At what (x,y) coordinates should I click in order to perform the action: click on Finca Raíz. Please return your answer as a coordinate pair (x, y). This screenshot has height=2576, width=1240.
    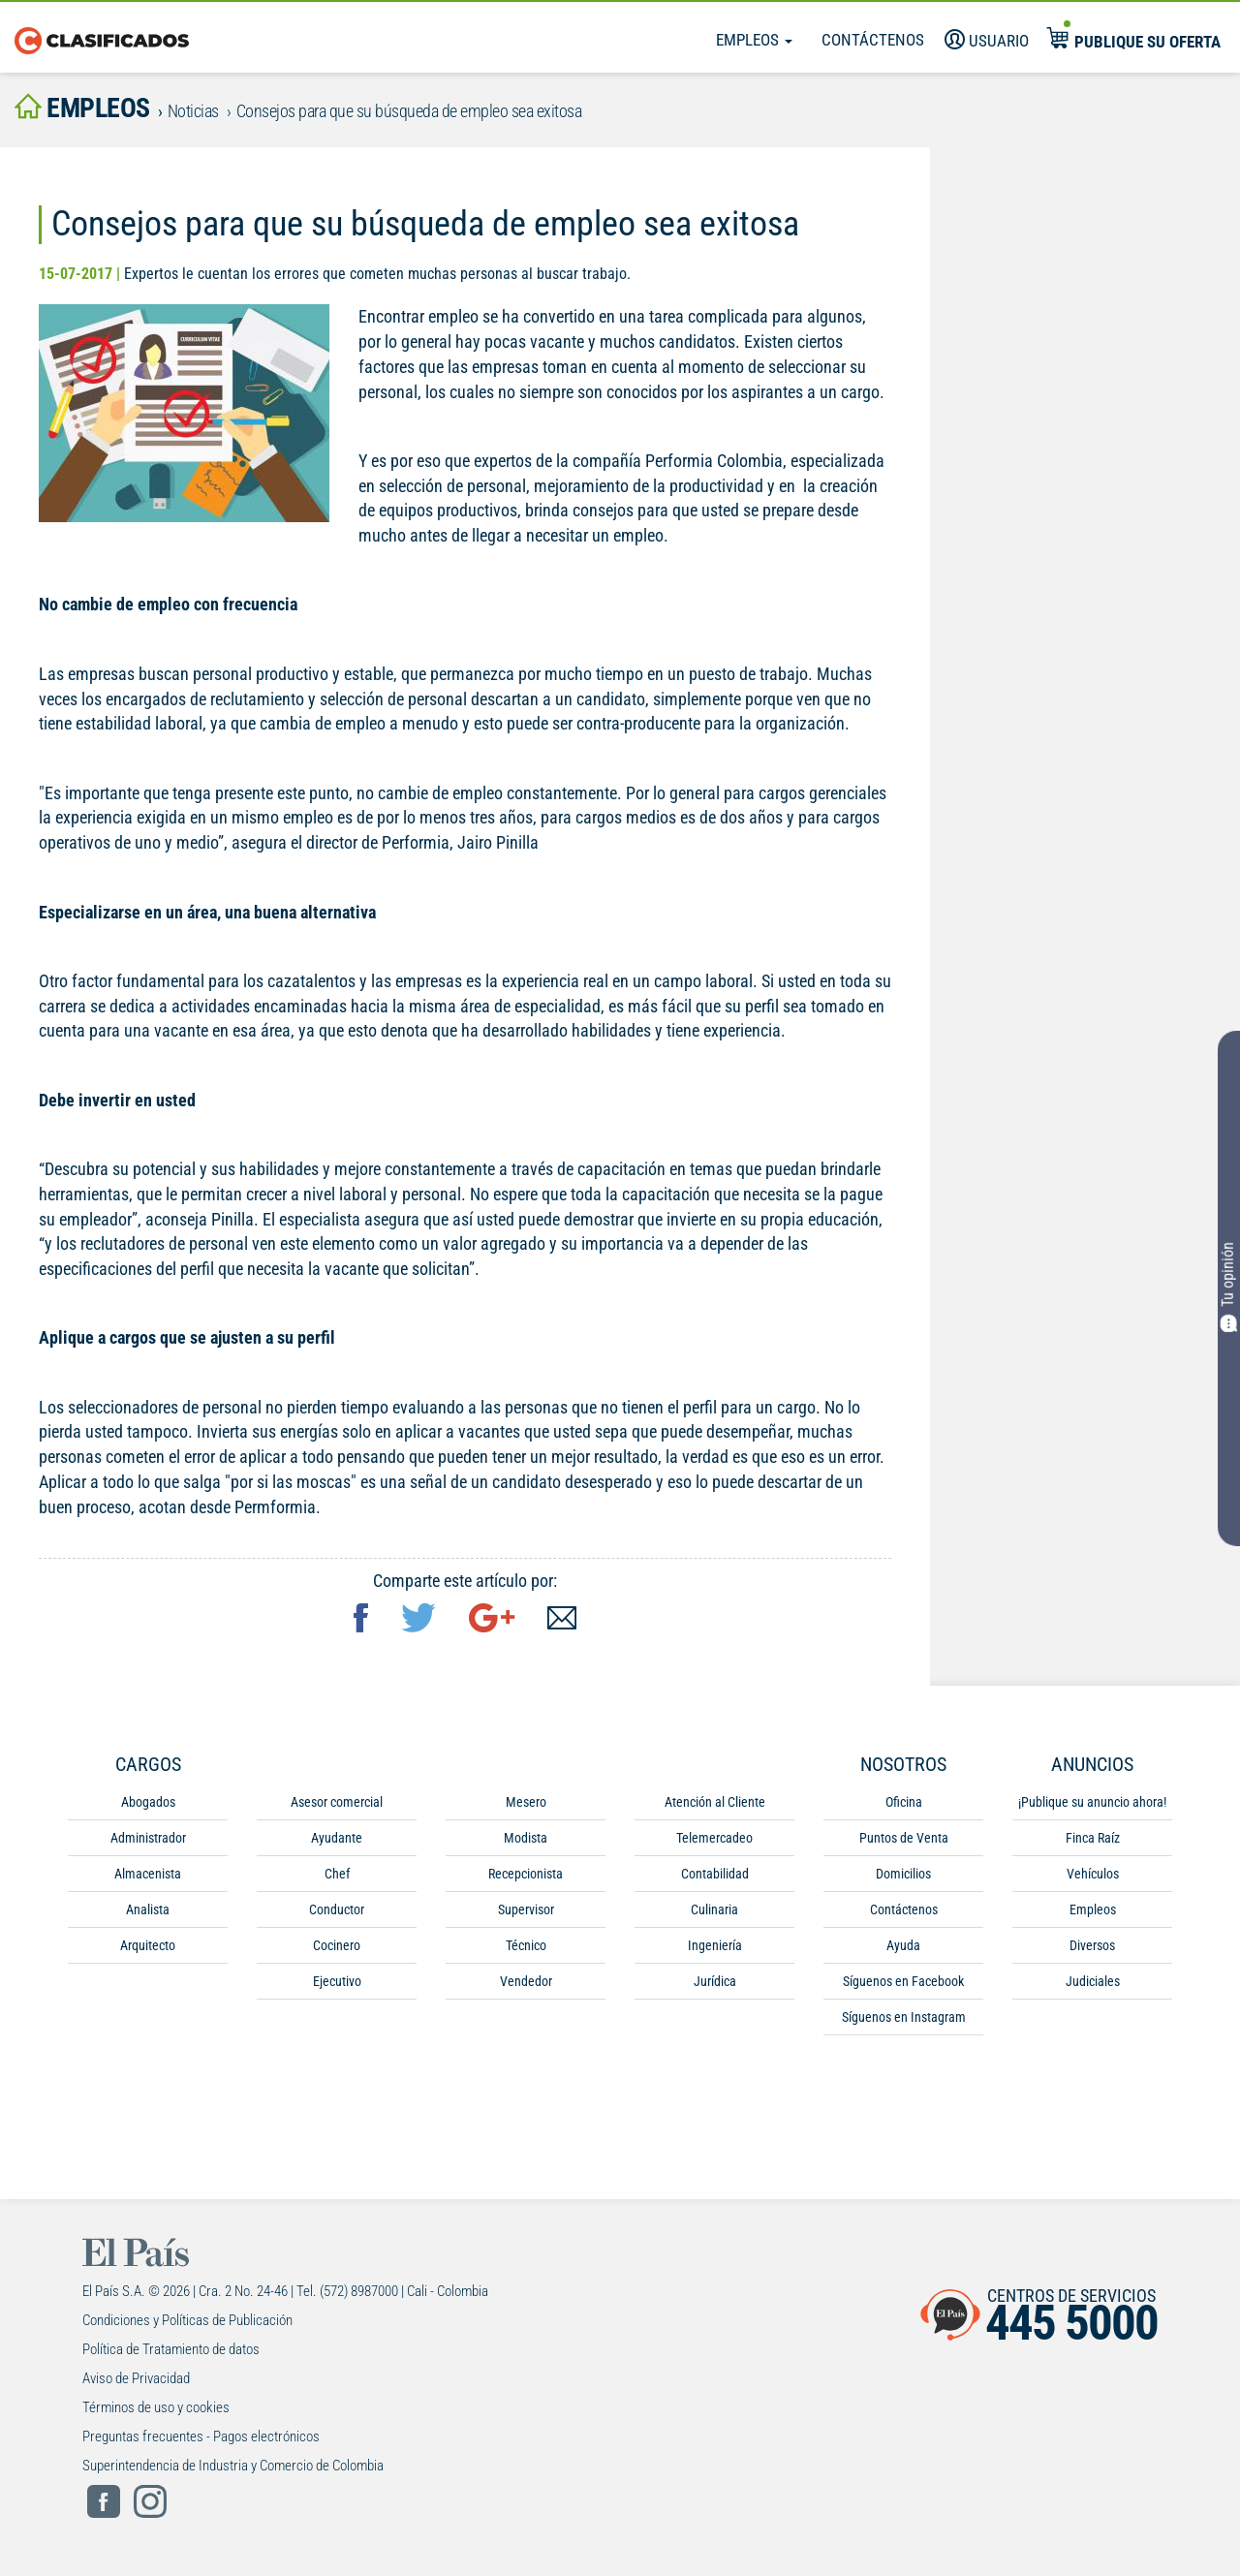
    Looking at the image, I should click on (1093, 1838).